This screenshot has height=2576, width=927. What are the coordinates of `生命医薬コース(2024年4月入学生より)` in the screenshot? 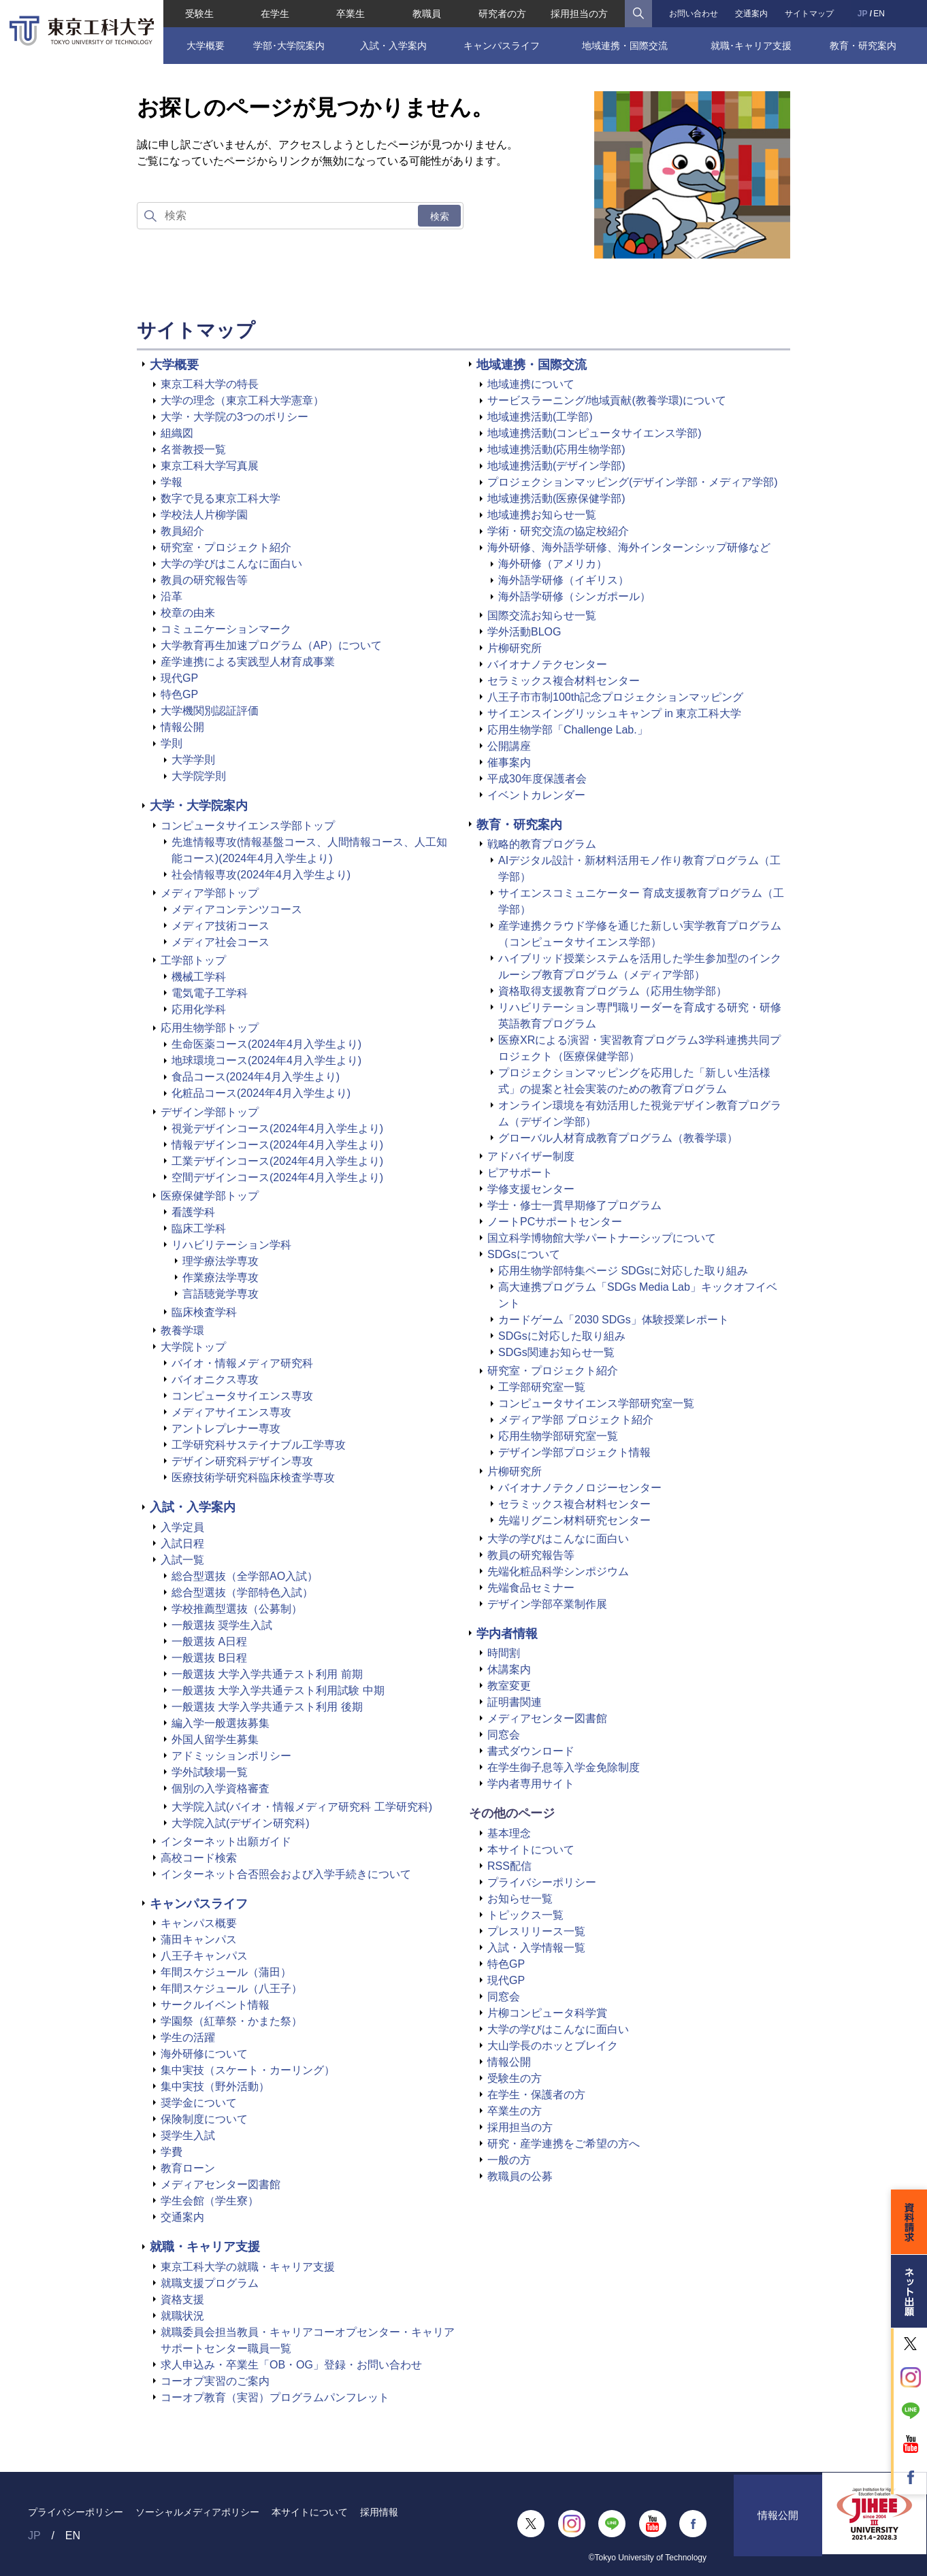 It's located at (266, 1044).